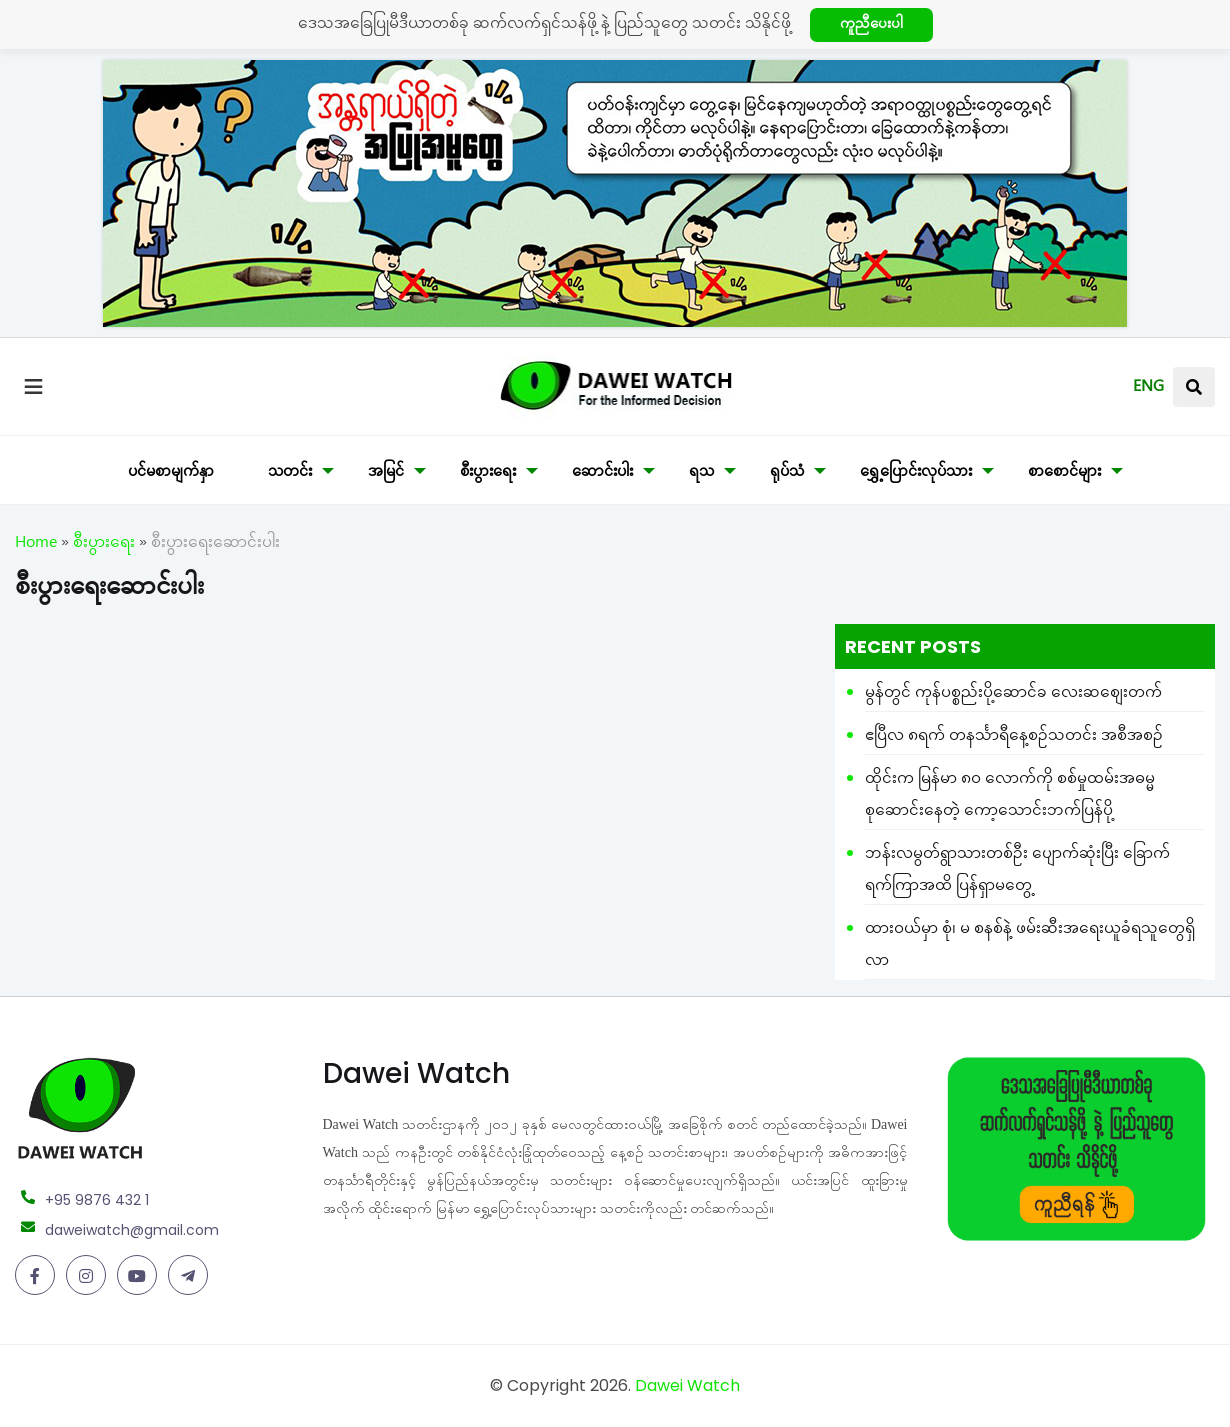 This screenshot has height=1427, width=1230. I want to click on စာစောင်များ, so click(1064, 474).